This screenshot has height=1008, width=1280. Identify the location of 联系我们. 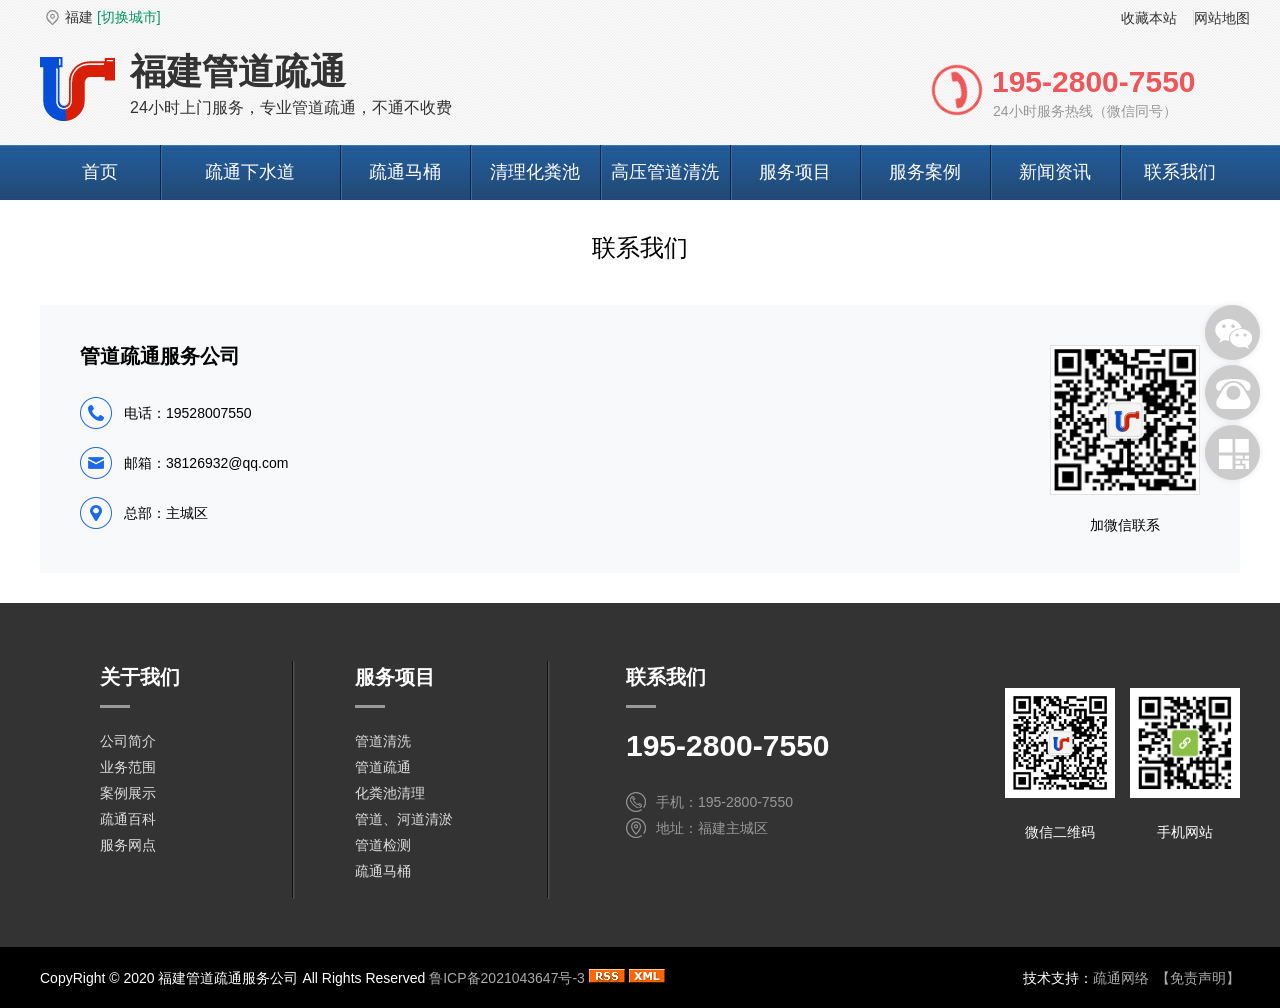
(1180, 172).